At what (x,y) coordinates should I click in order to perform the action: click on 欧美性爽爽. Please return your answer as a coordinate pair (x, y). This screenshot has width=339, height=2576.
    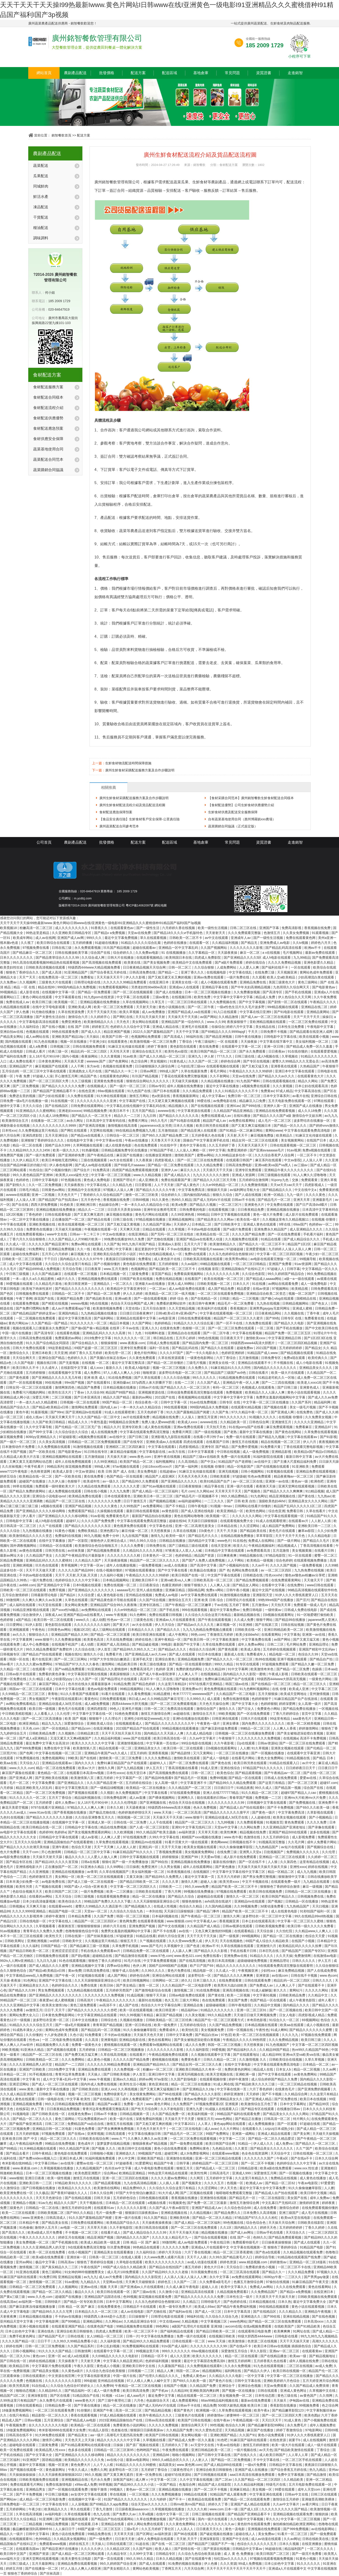
    Looking at the image, I should click on (229, 1832).